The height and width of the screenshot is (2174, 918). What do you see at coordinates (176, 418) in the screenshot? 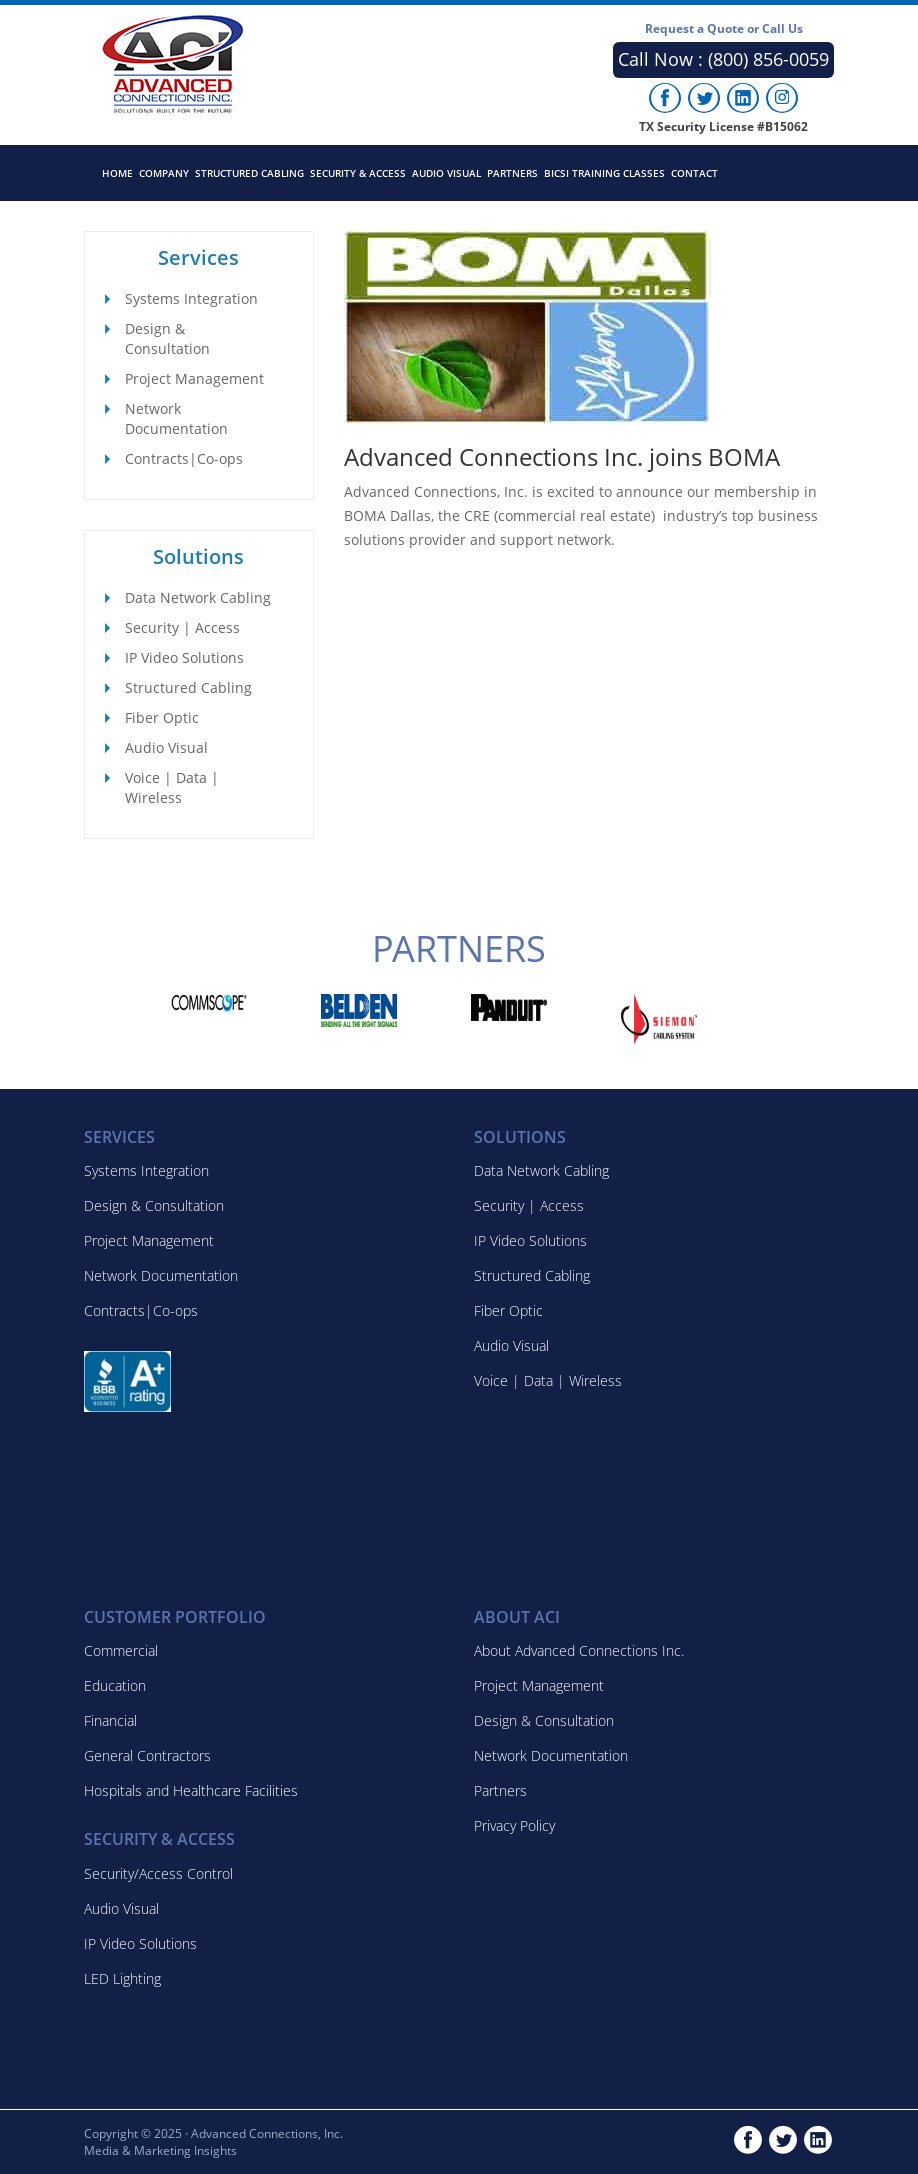
I see `Network Documentation` at bounding box center [176, 418].